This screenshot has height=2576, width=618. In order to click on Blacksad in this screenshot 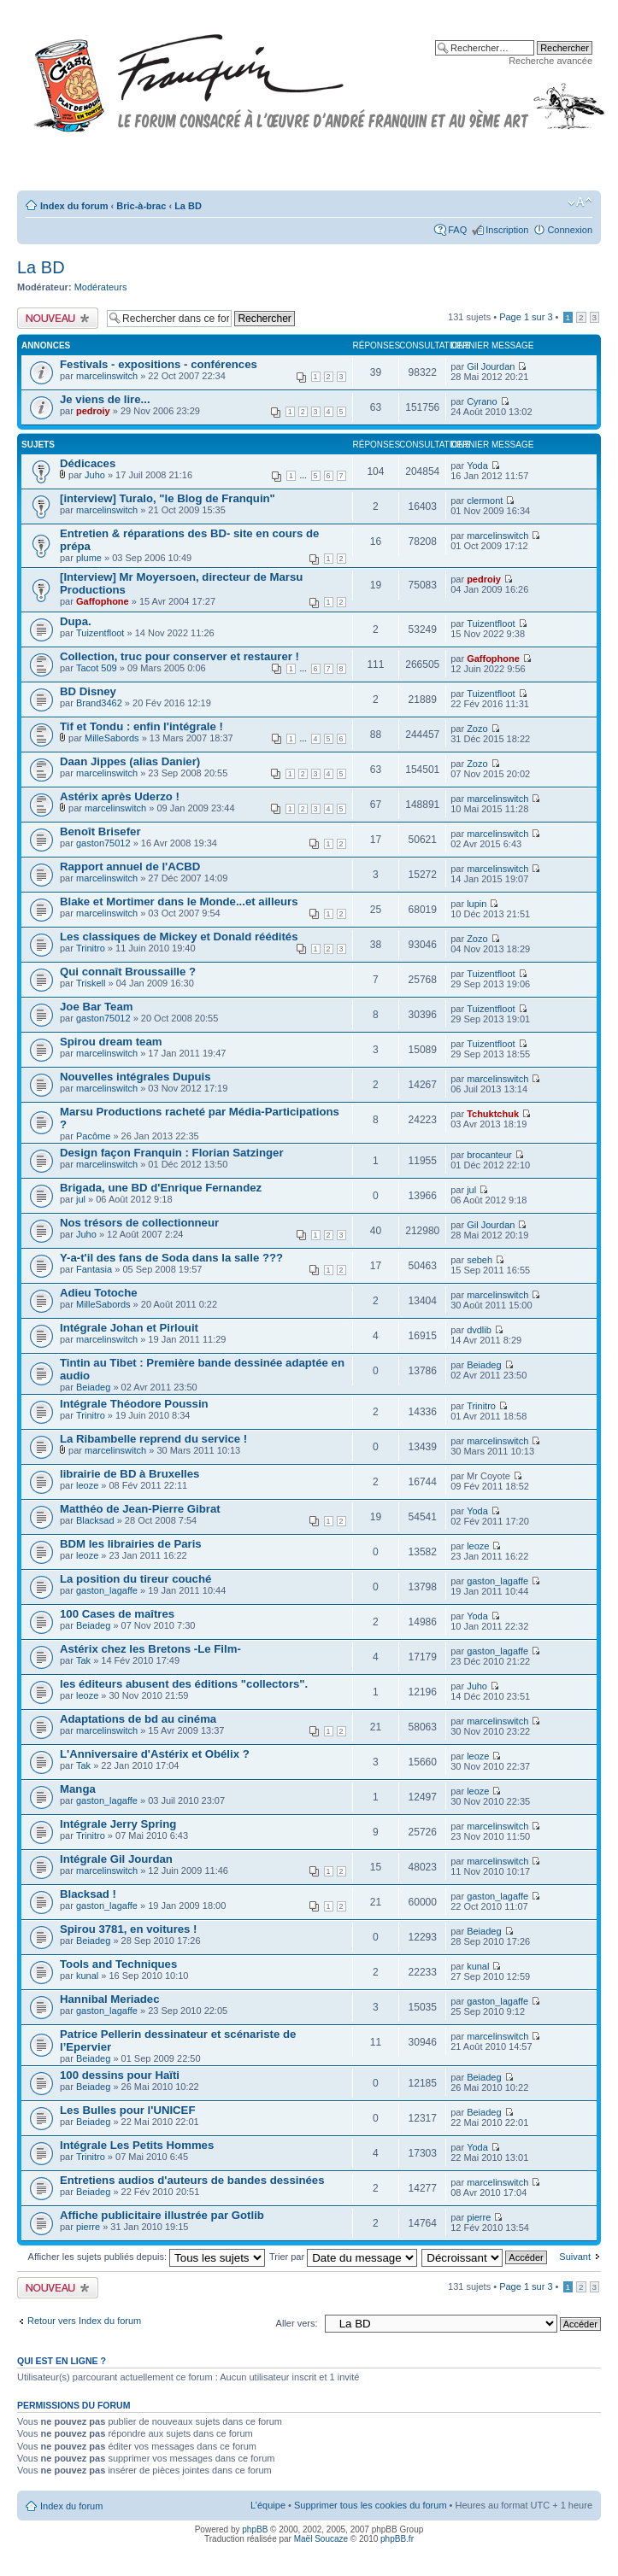, I will do `click(95, 1520)`.